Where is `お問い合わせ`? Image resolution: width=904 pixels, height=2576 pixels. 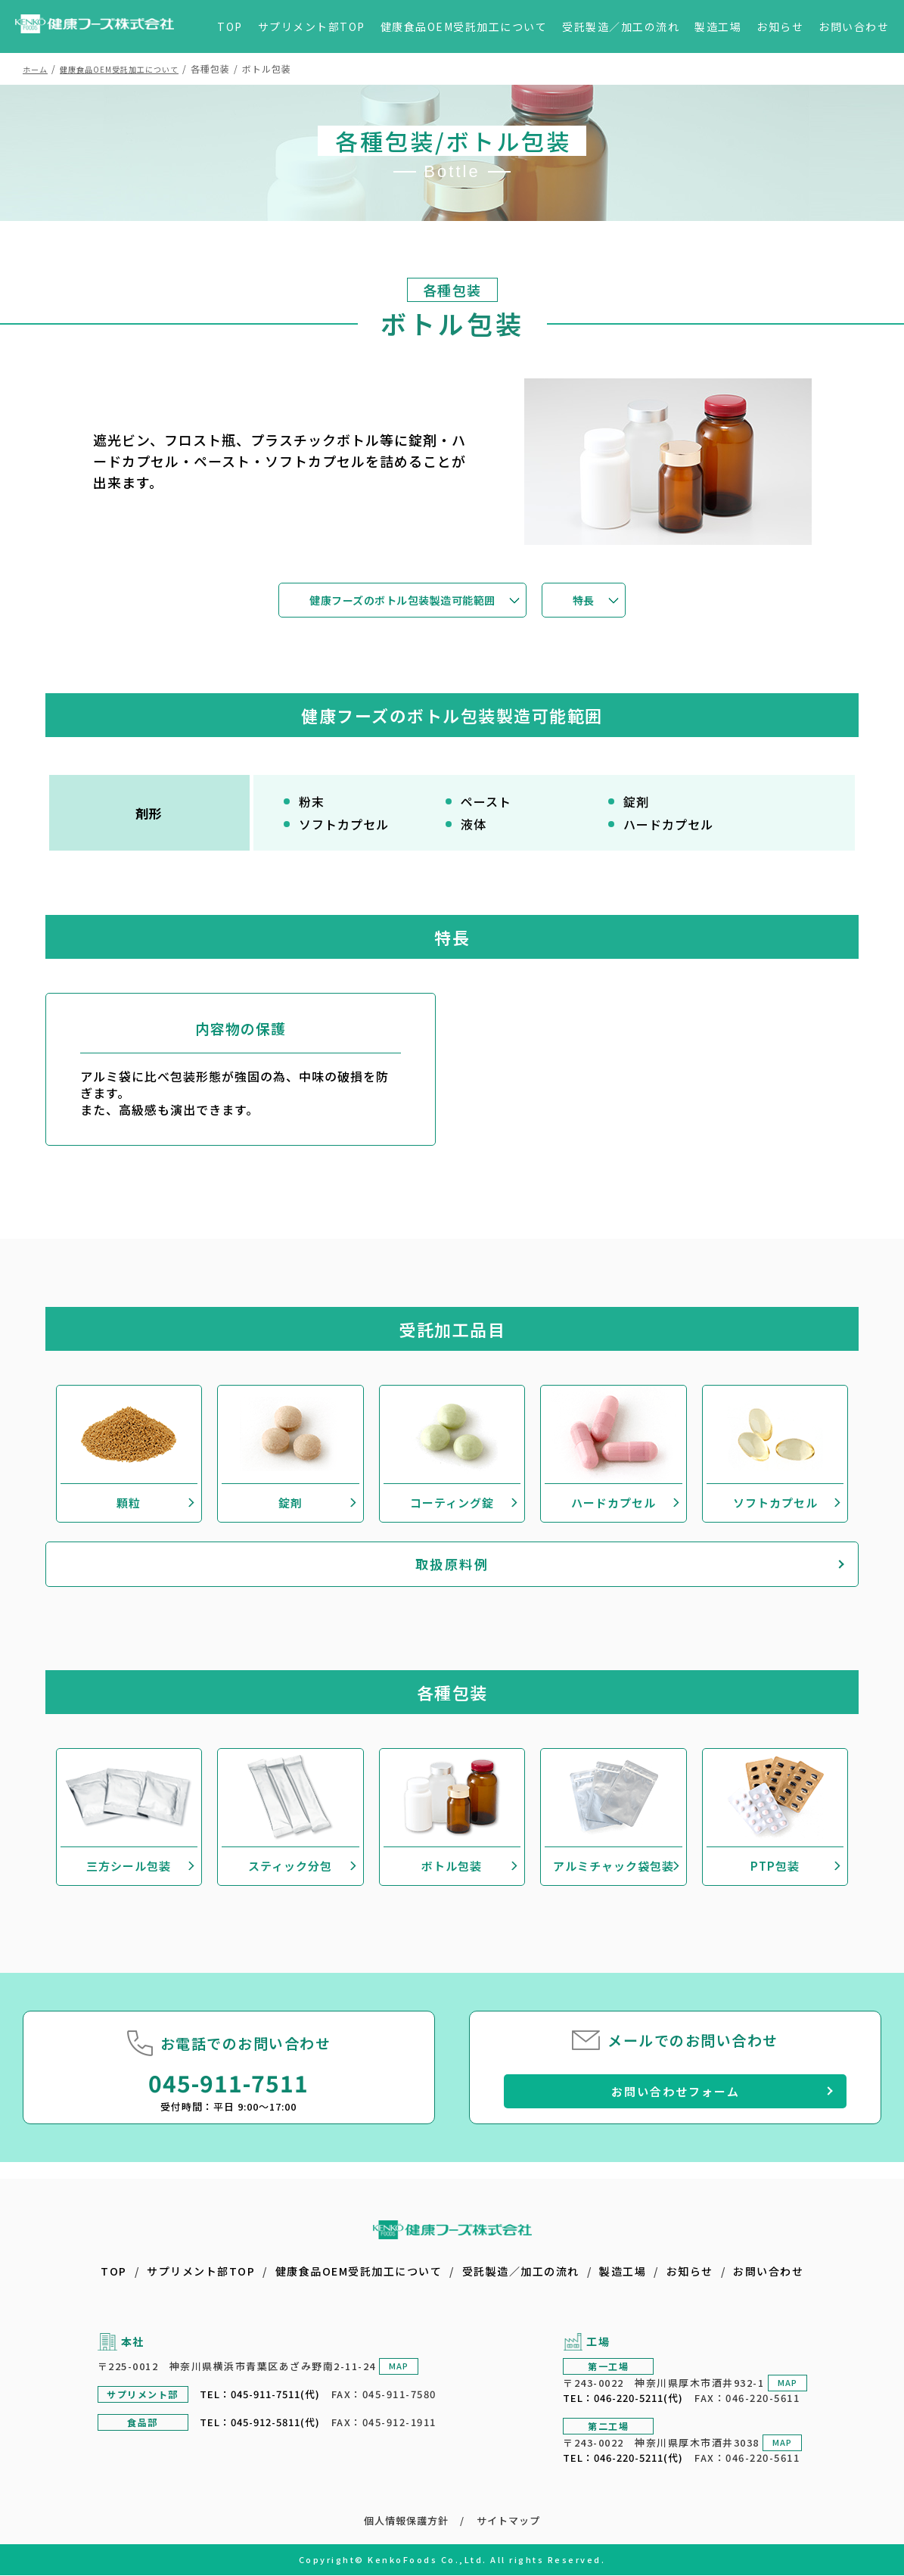
お問い合わせ is located at coordinates (854, 26).